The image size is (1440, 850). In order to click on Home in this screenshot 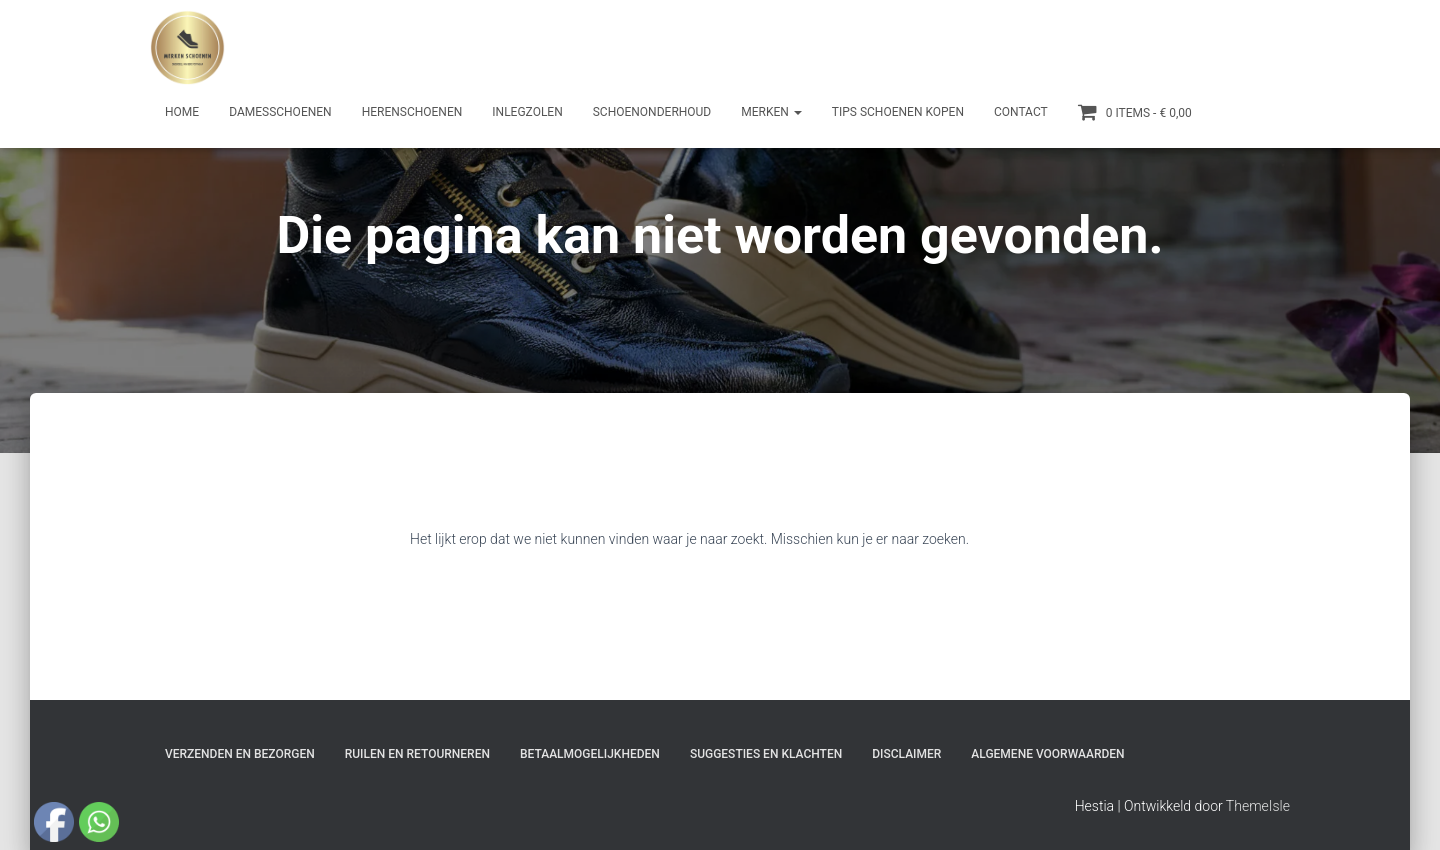, I will do `click(182, 112)`.